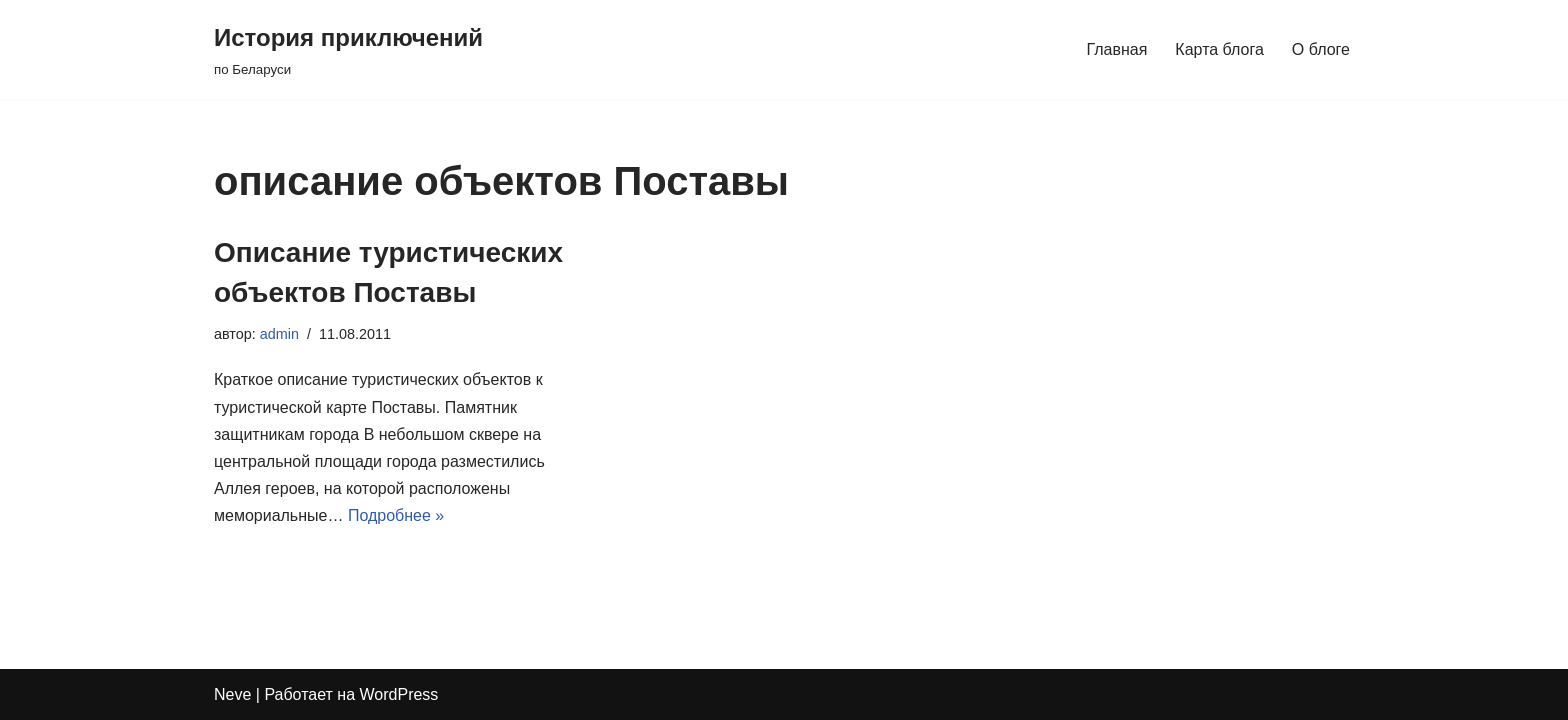 This screenshot has width=1568, height=720. What do you see at coordinates (1116, 49) in the screenshot?
I see `Главная` at bounding box center [1116, 49].